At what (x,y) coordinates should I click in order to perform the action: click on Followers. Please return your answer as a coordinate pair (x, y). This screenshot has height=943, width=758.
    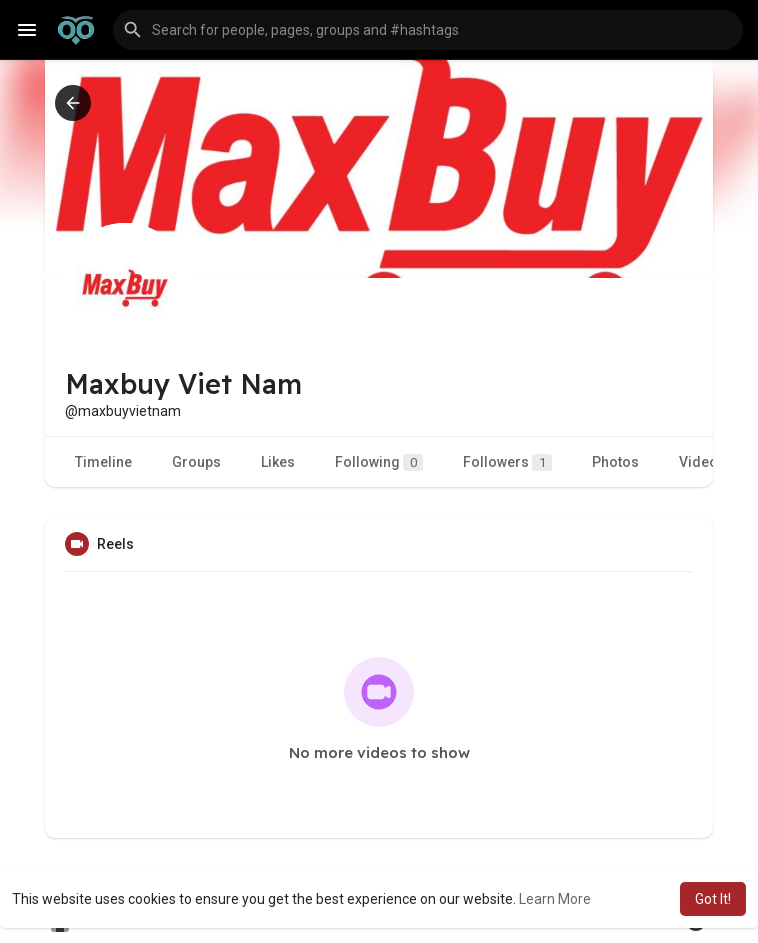
    Looking at the image, I should click on (507, 462).